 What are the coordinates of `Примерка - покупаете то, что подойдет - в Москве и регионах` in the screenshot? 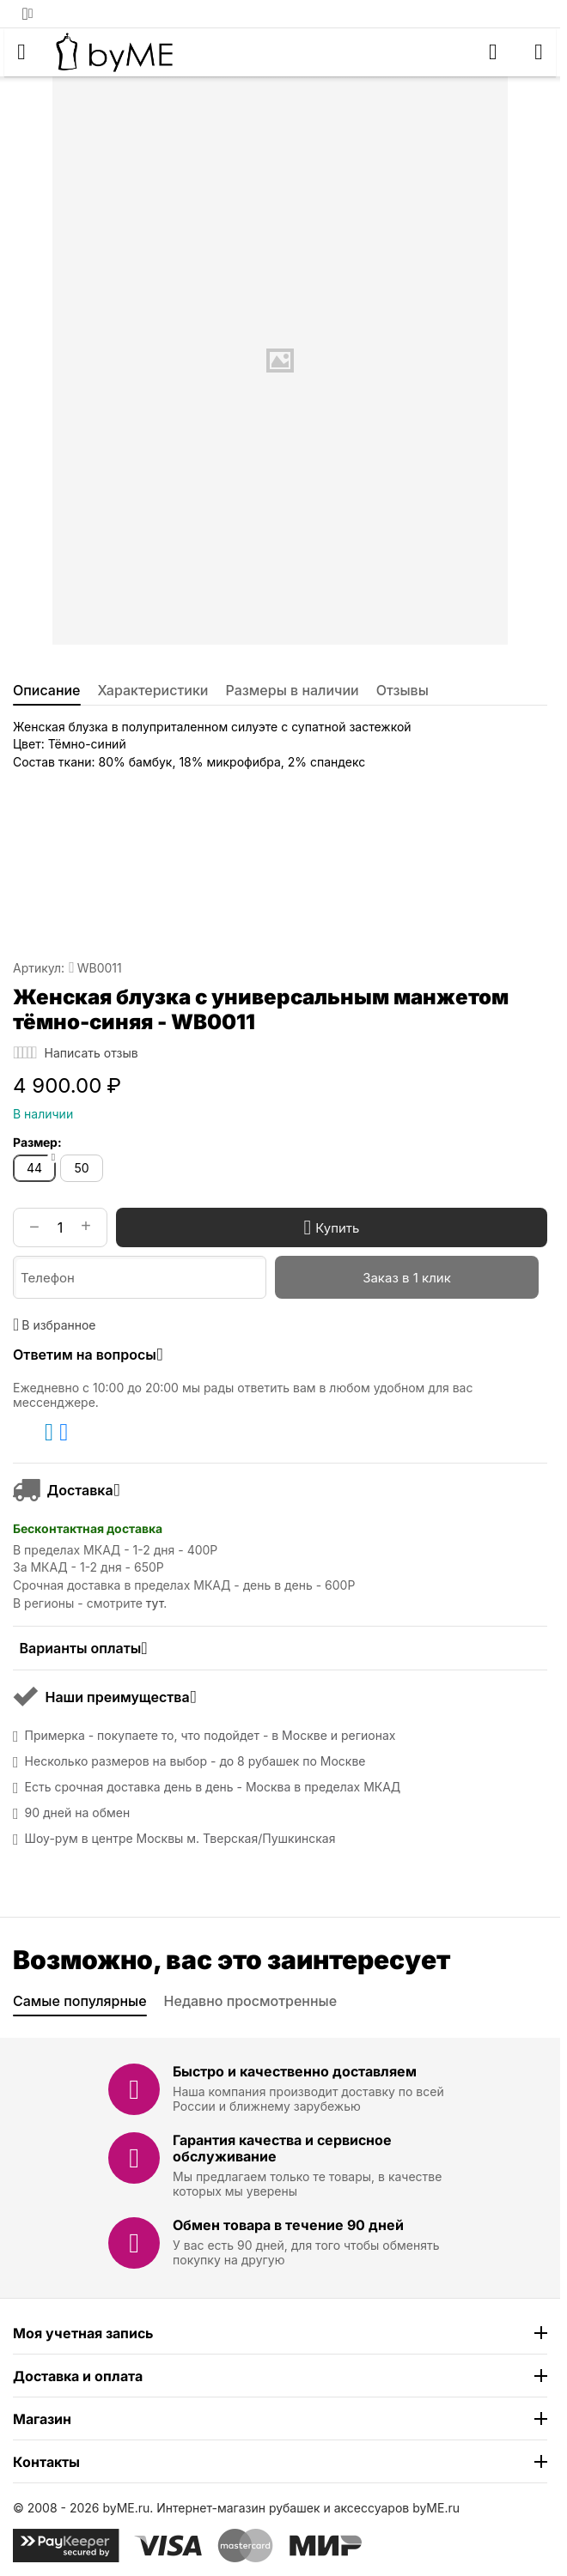 It's located at (210, 1736).